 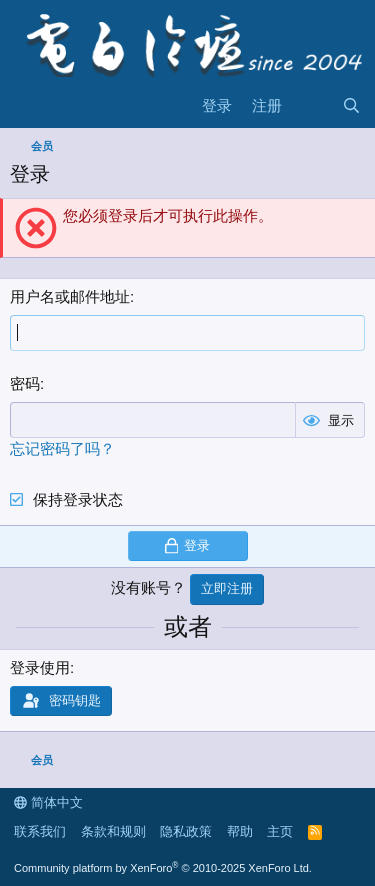 What do you see at coordinates (351, 105) in the screenshot?
I see `[搜索]` at bounding box center [351, 105].